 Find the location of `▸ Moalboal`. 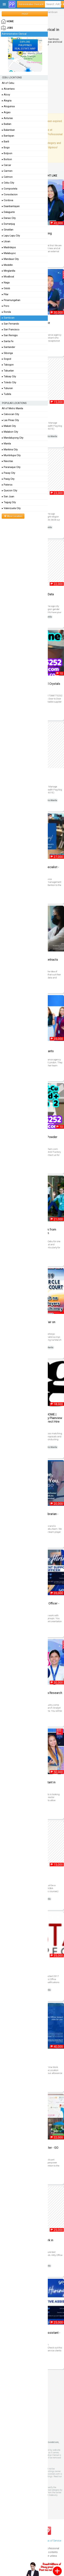

▸ Moalboal is located at coordinates (8, 276).